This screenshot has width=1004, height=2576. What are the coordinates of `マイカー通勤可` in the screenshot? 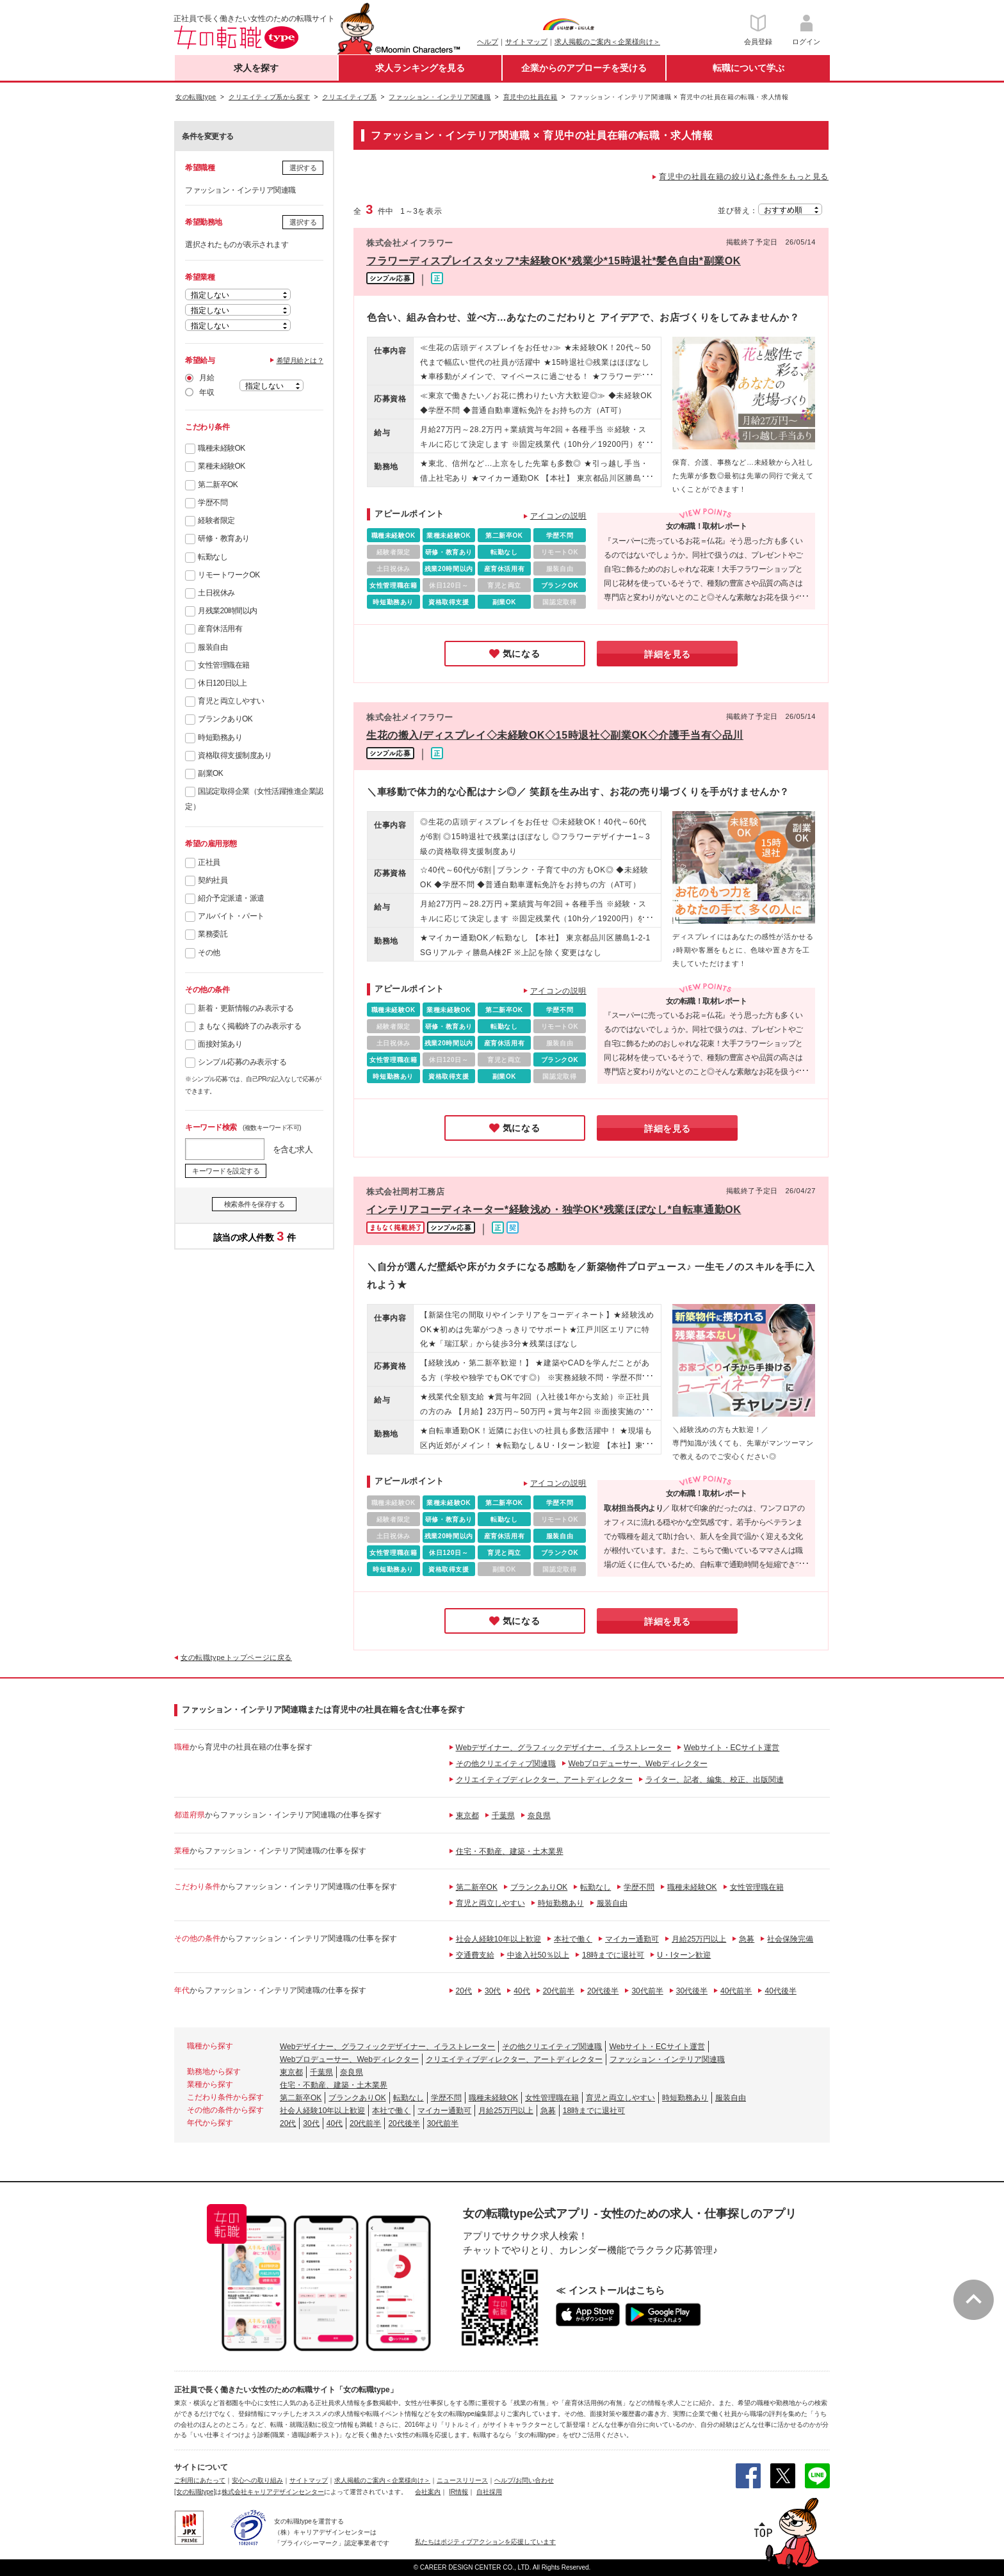 It's located at (632, 1939).